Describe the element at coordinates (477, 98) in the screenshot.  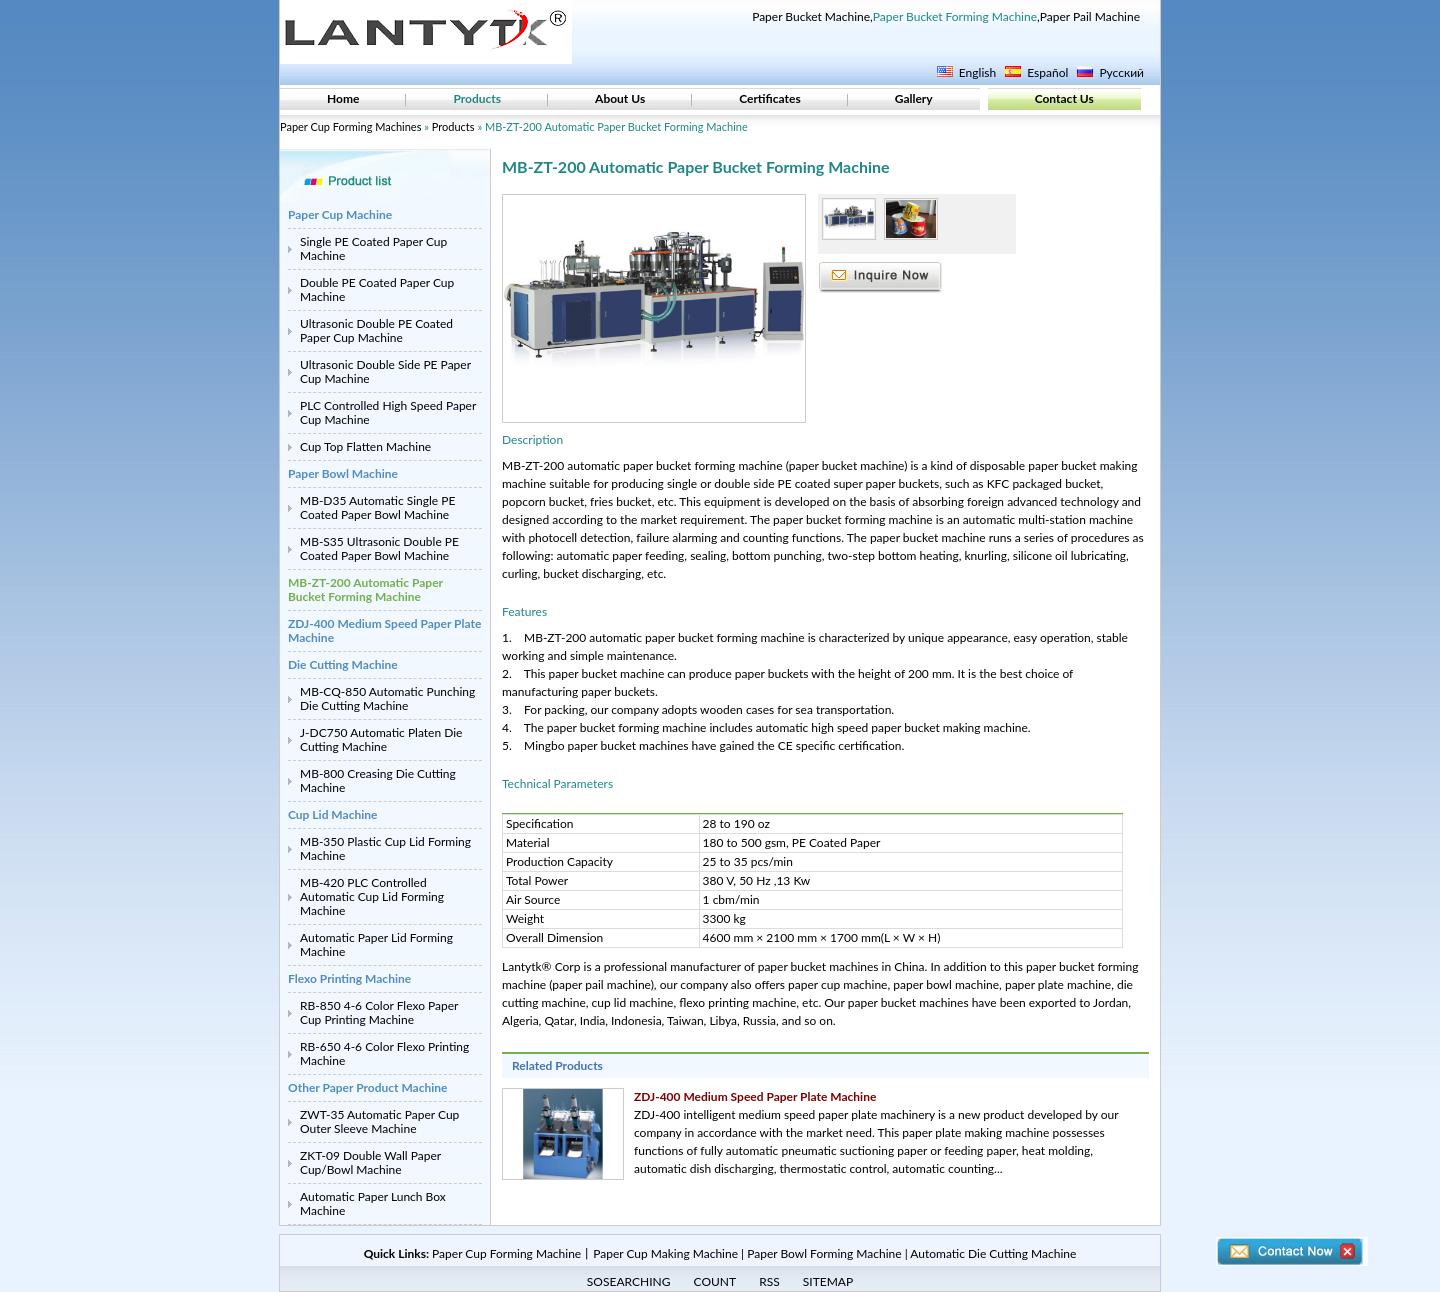
I see `Products` at that location.